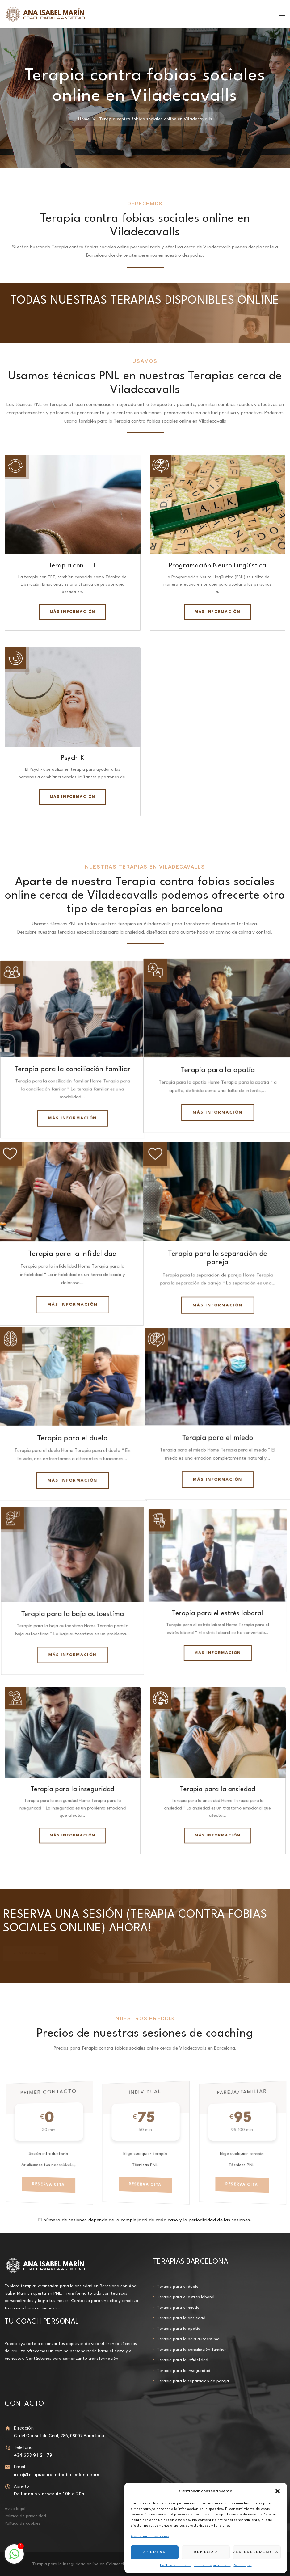 This screenshot has width=290, height=2576. I want to click on Terapia para la conciliación familiar, so click(72, 1068).